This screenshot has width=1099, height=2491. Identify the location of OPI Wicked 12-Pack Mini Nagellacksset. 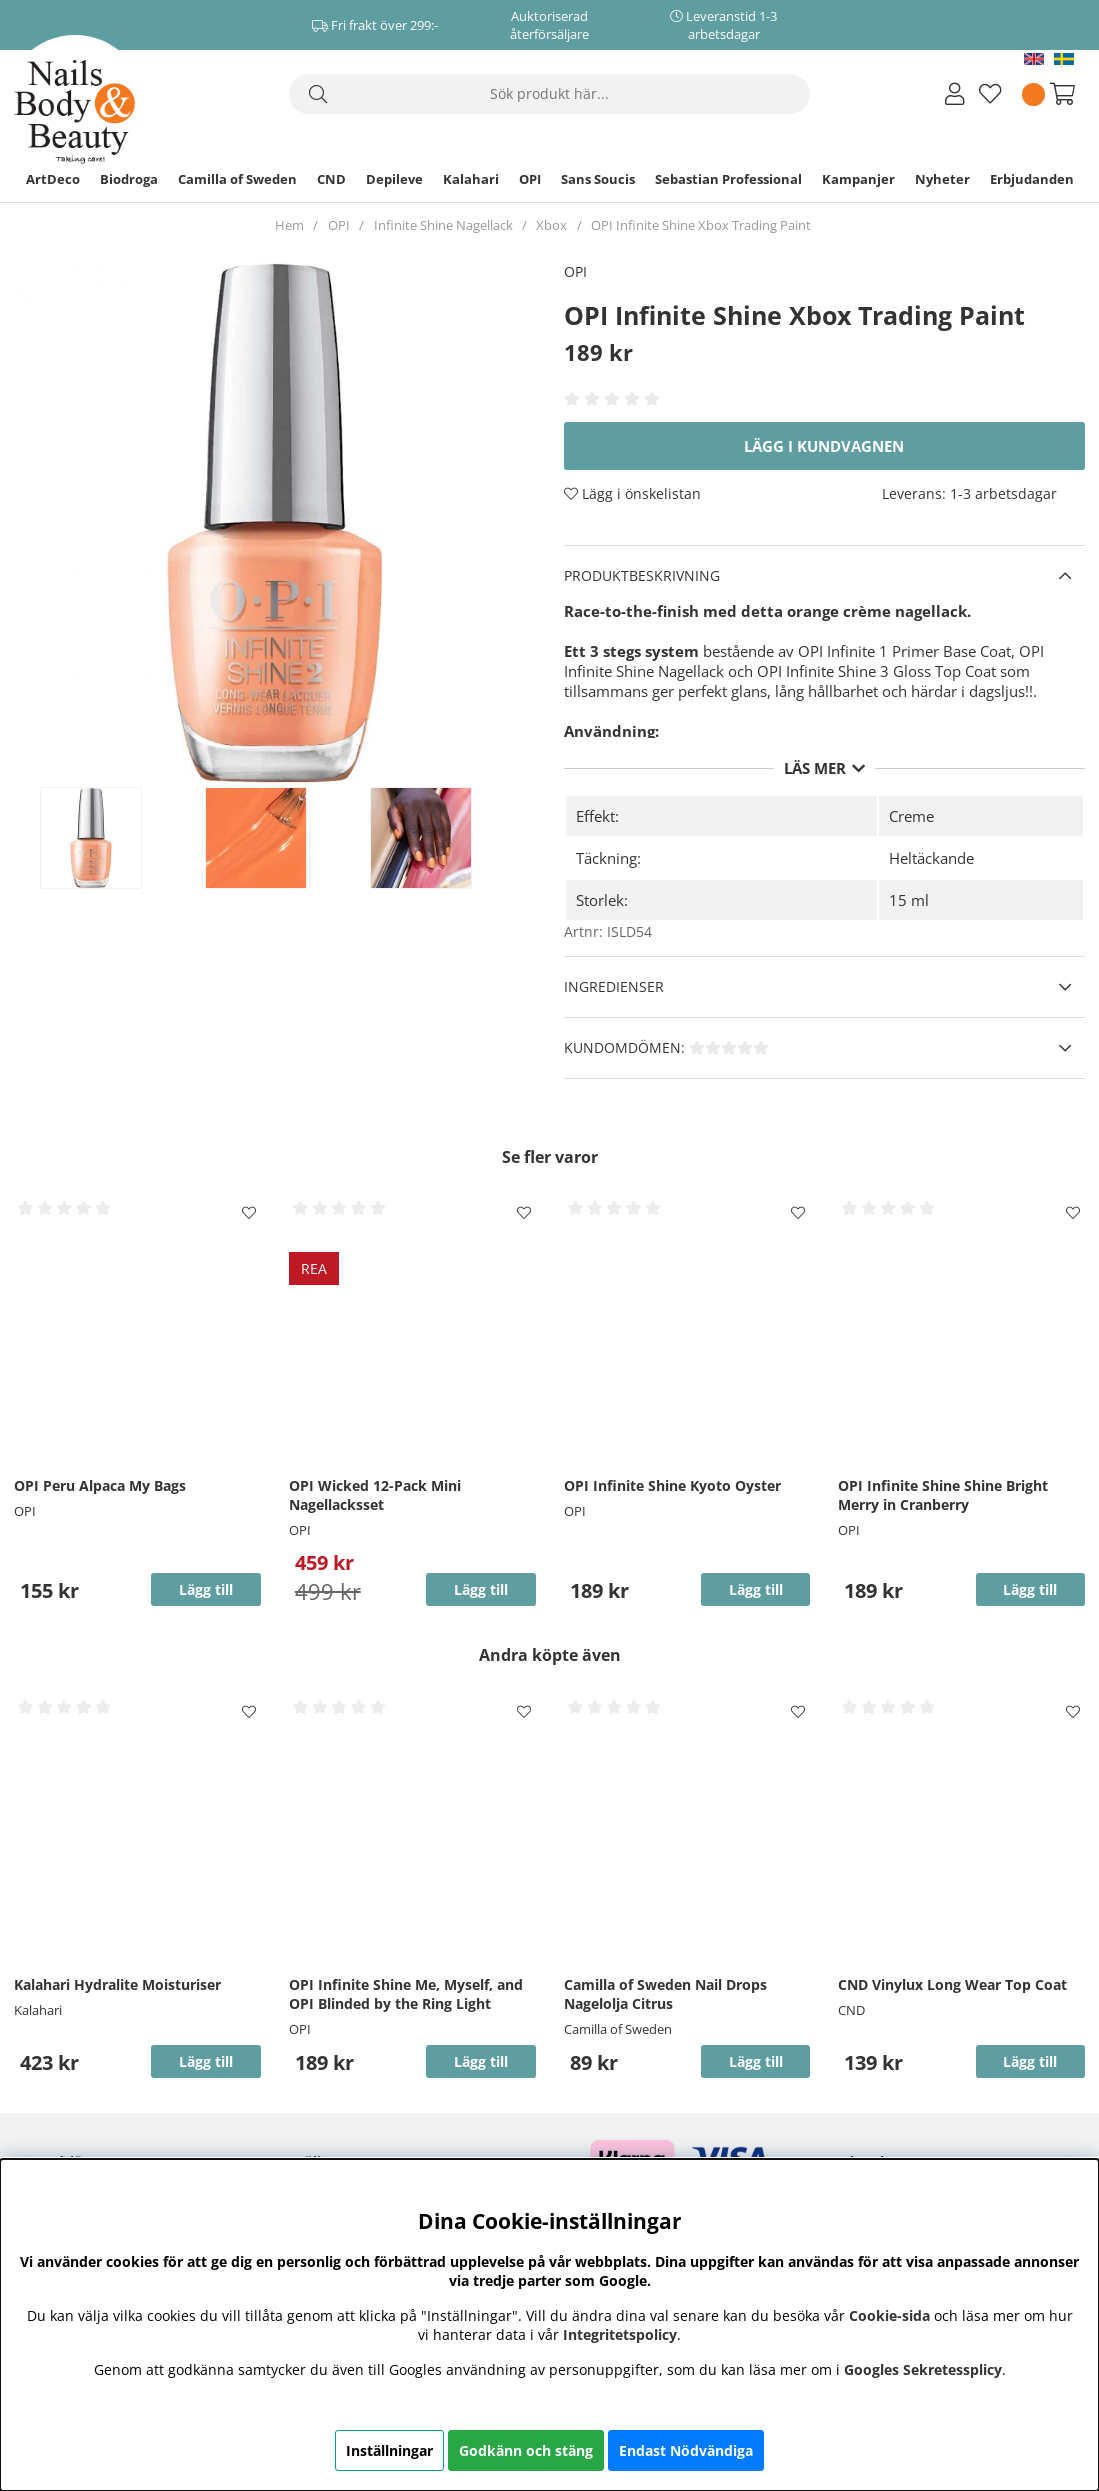
(375, 1495).